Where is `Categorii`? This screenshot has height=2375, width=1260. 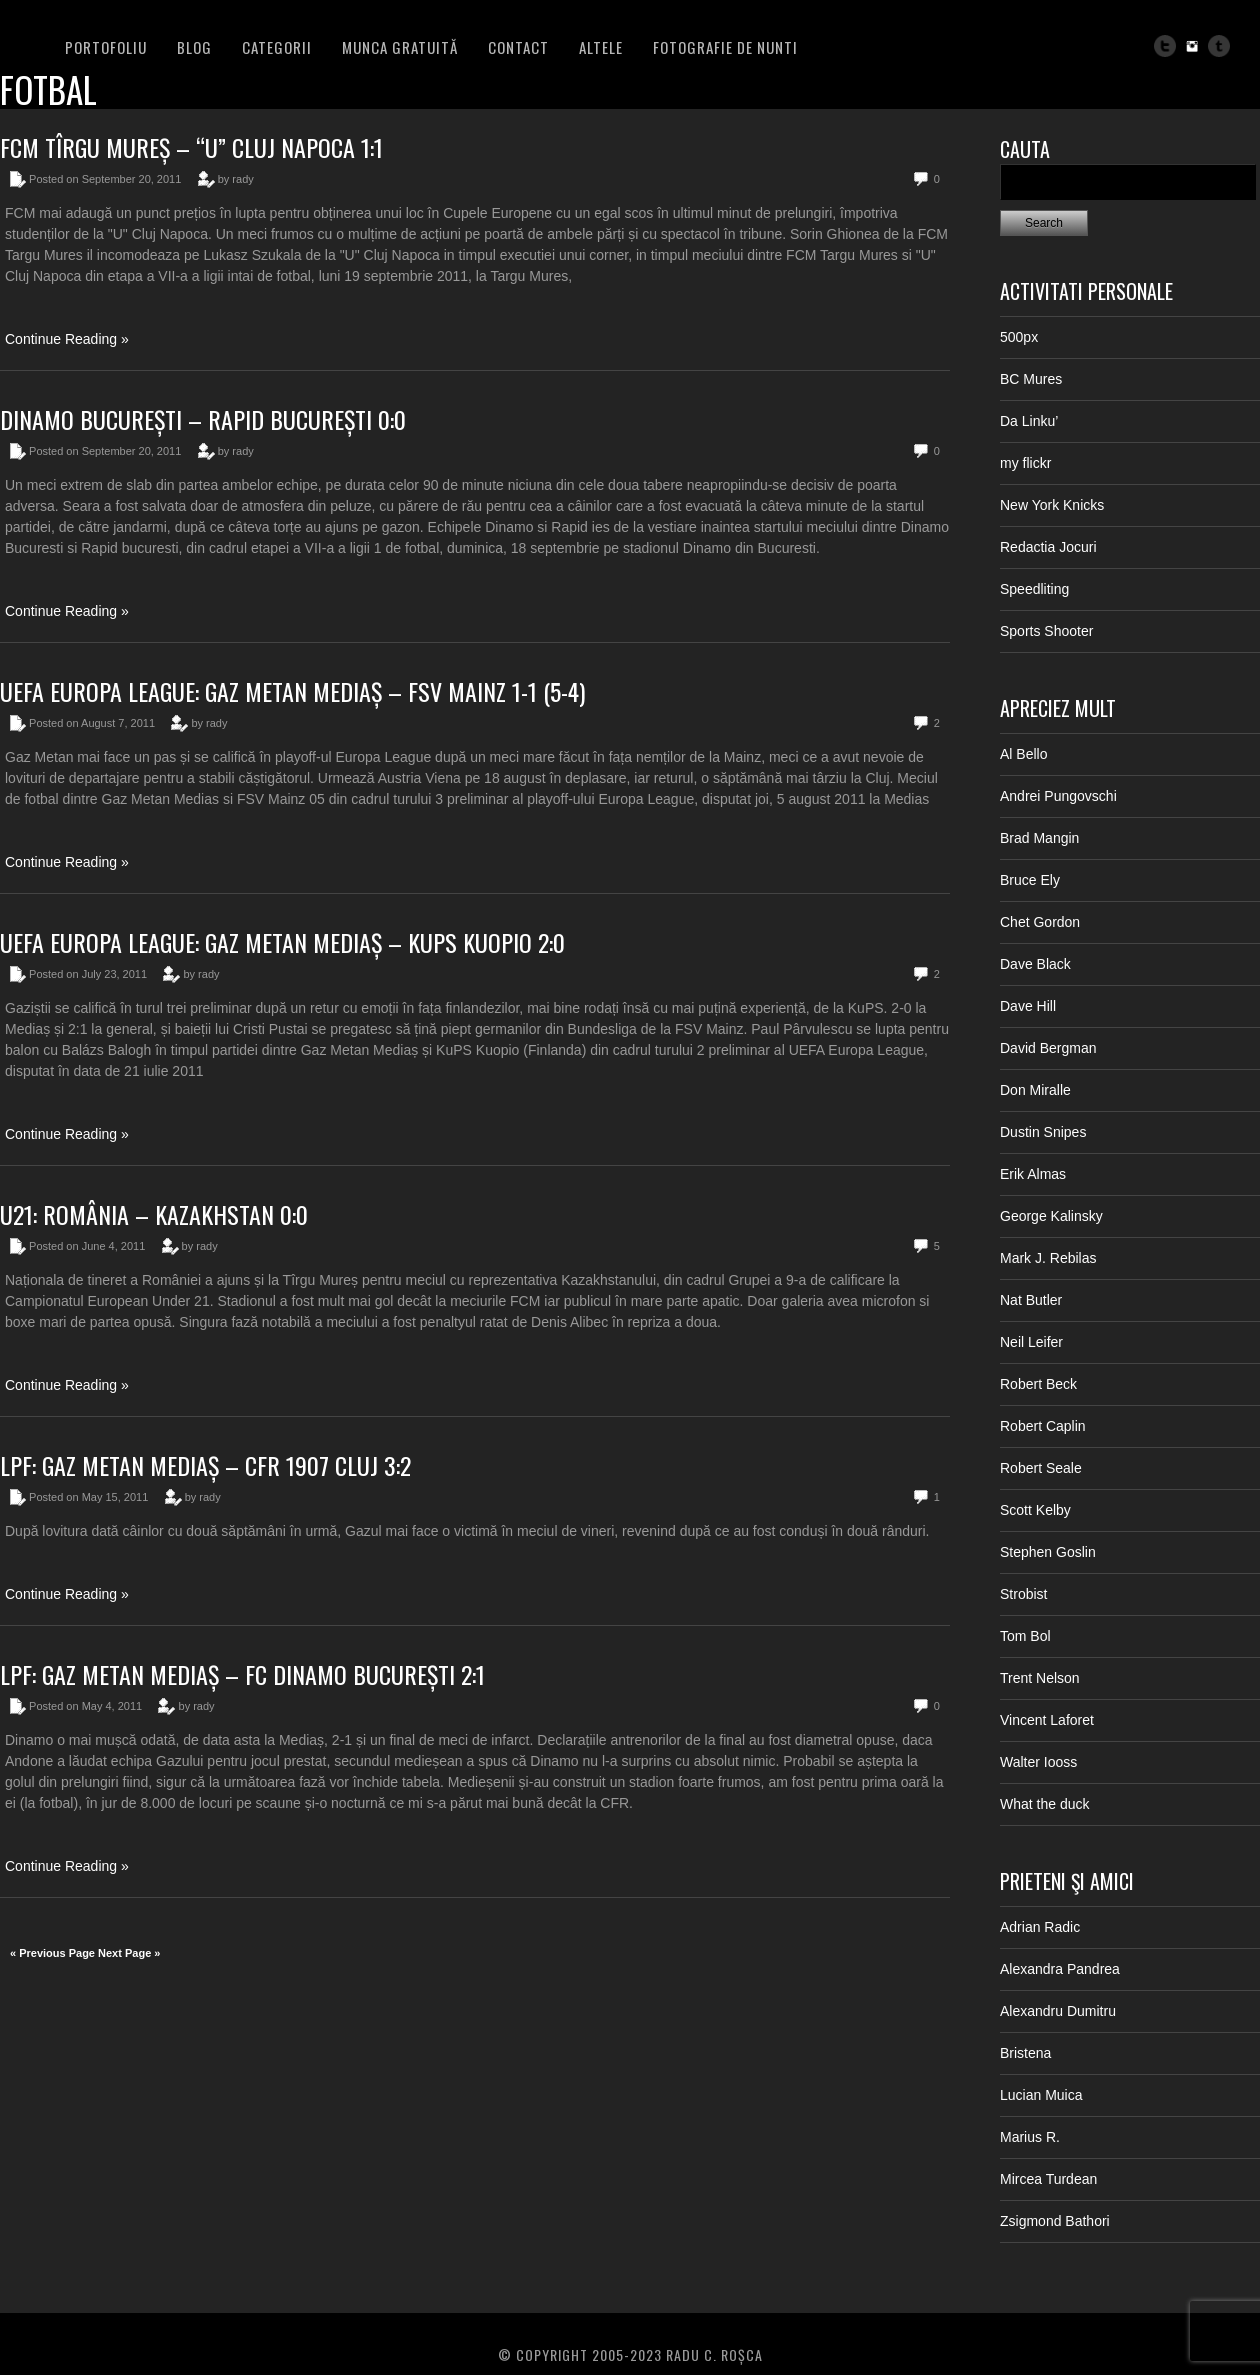
Categorii is located at coordinates (277, 47).